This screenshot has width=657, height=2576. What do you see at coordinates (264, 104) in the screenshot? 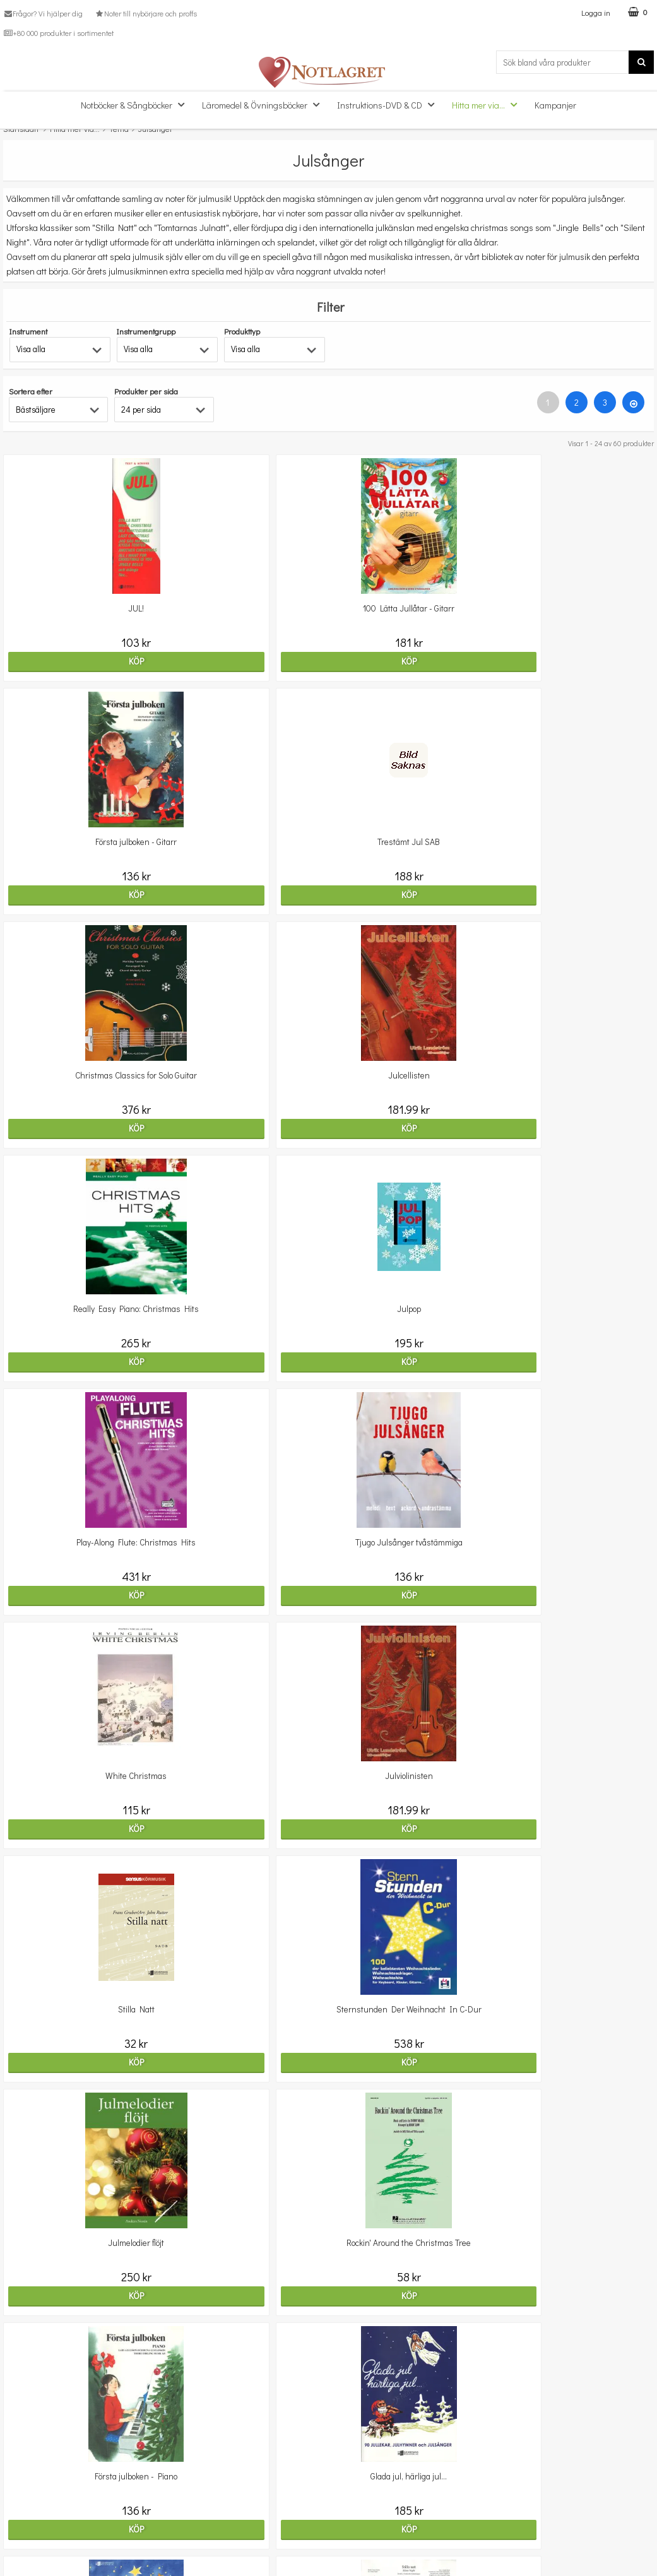
I see `Läromedel & Övningsböcker` at bounding box center [264, 104].